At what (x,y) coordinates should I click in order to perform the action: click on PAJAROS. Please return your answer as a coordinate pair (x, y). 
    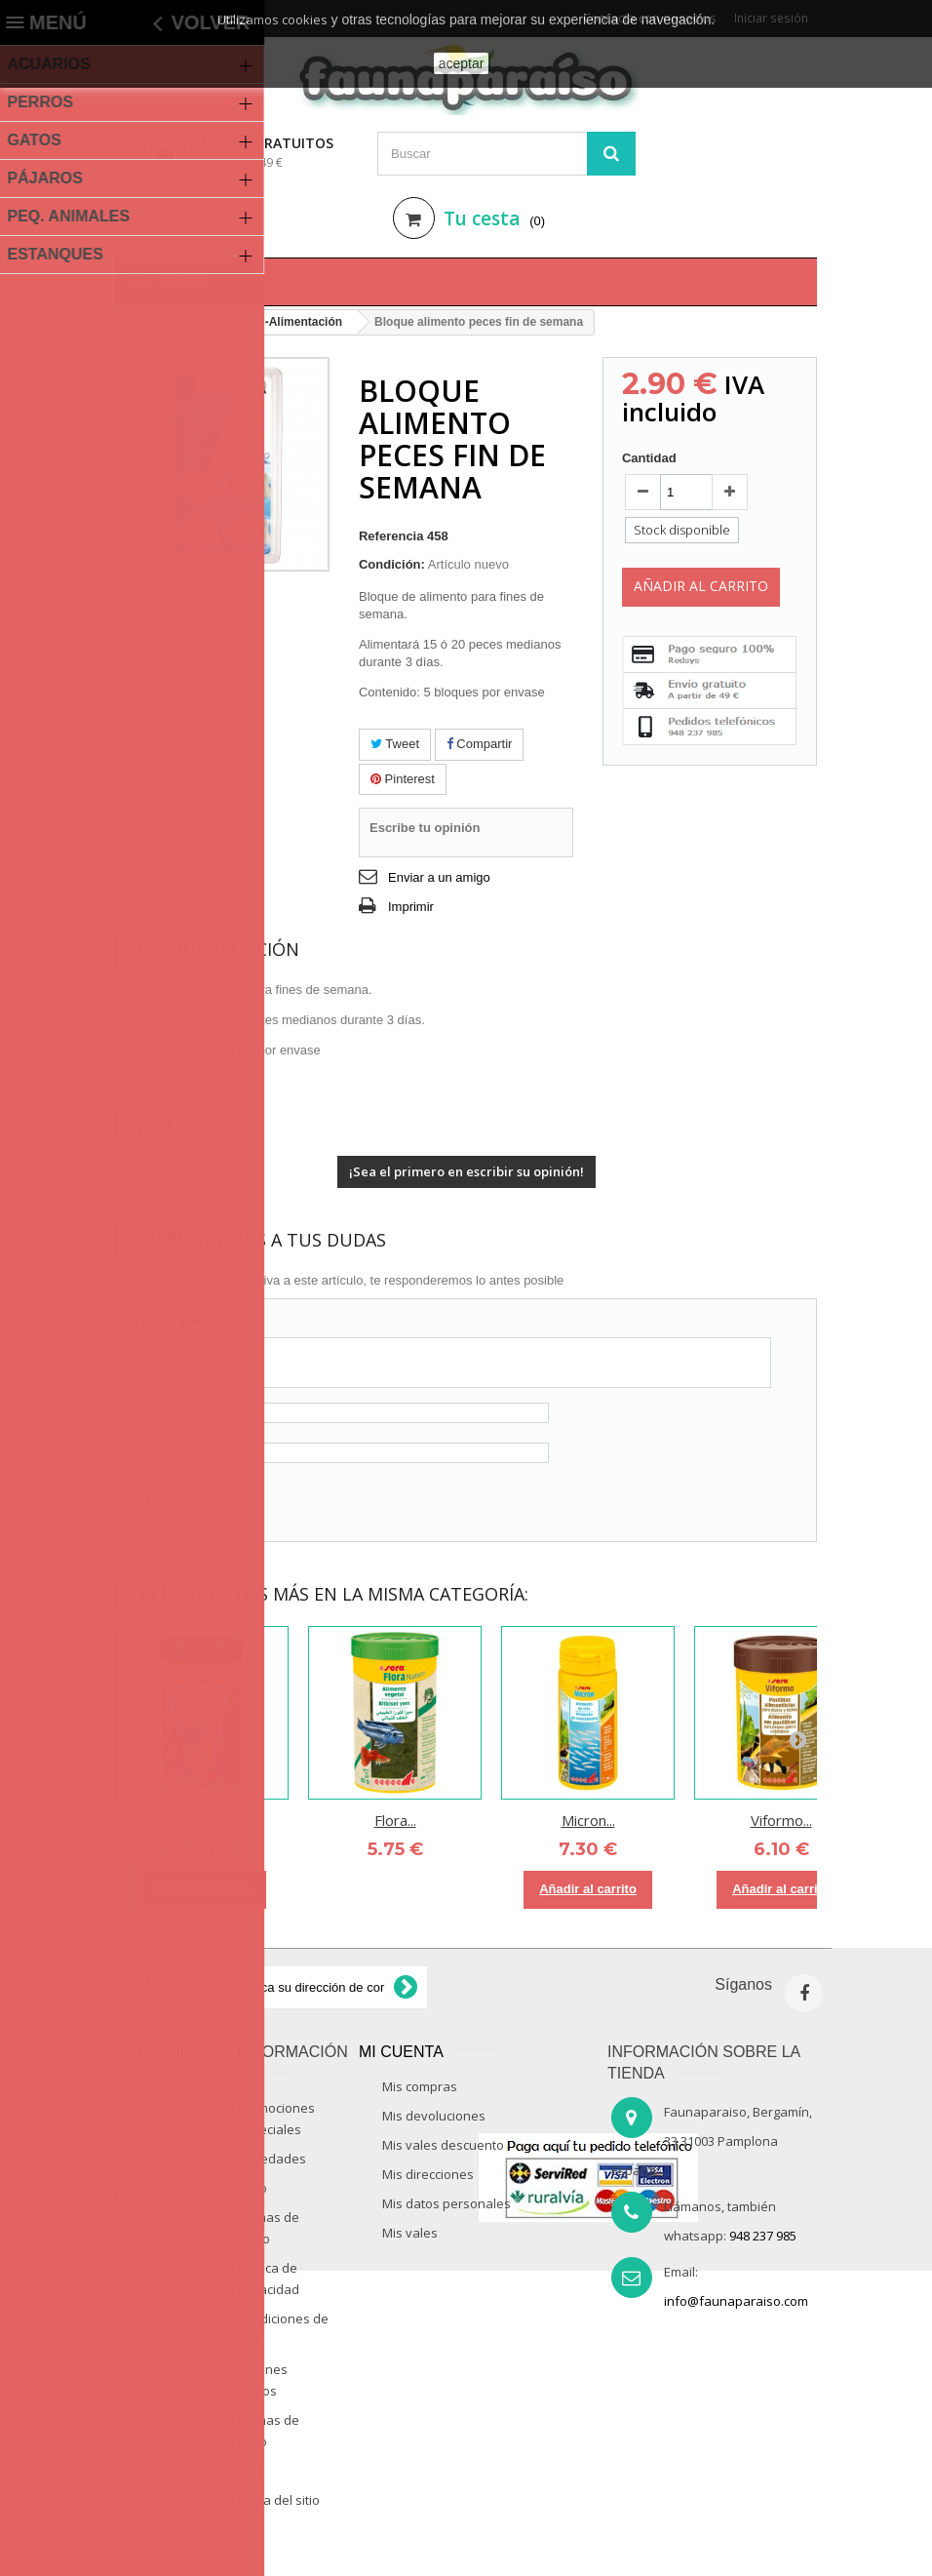
    Looking at the image, I should click on (141, 2195).